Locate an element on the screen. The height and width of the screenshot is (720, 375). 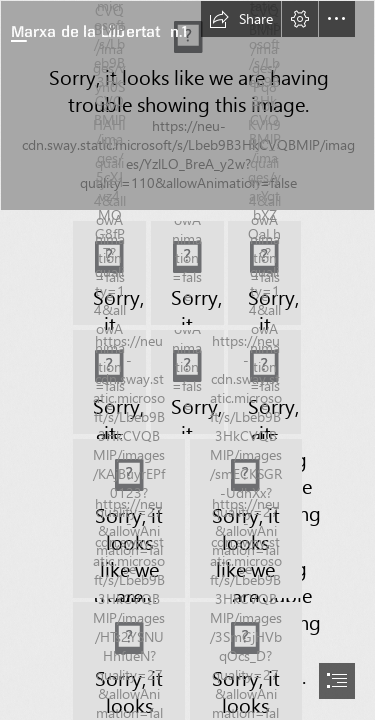
[document] is located at coordinates (187, 360).